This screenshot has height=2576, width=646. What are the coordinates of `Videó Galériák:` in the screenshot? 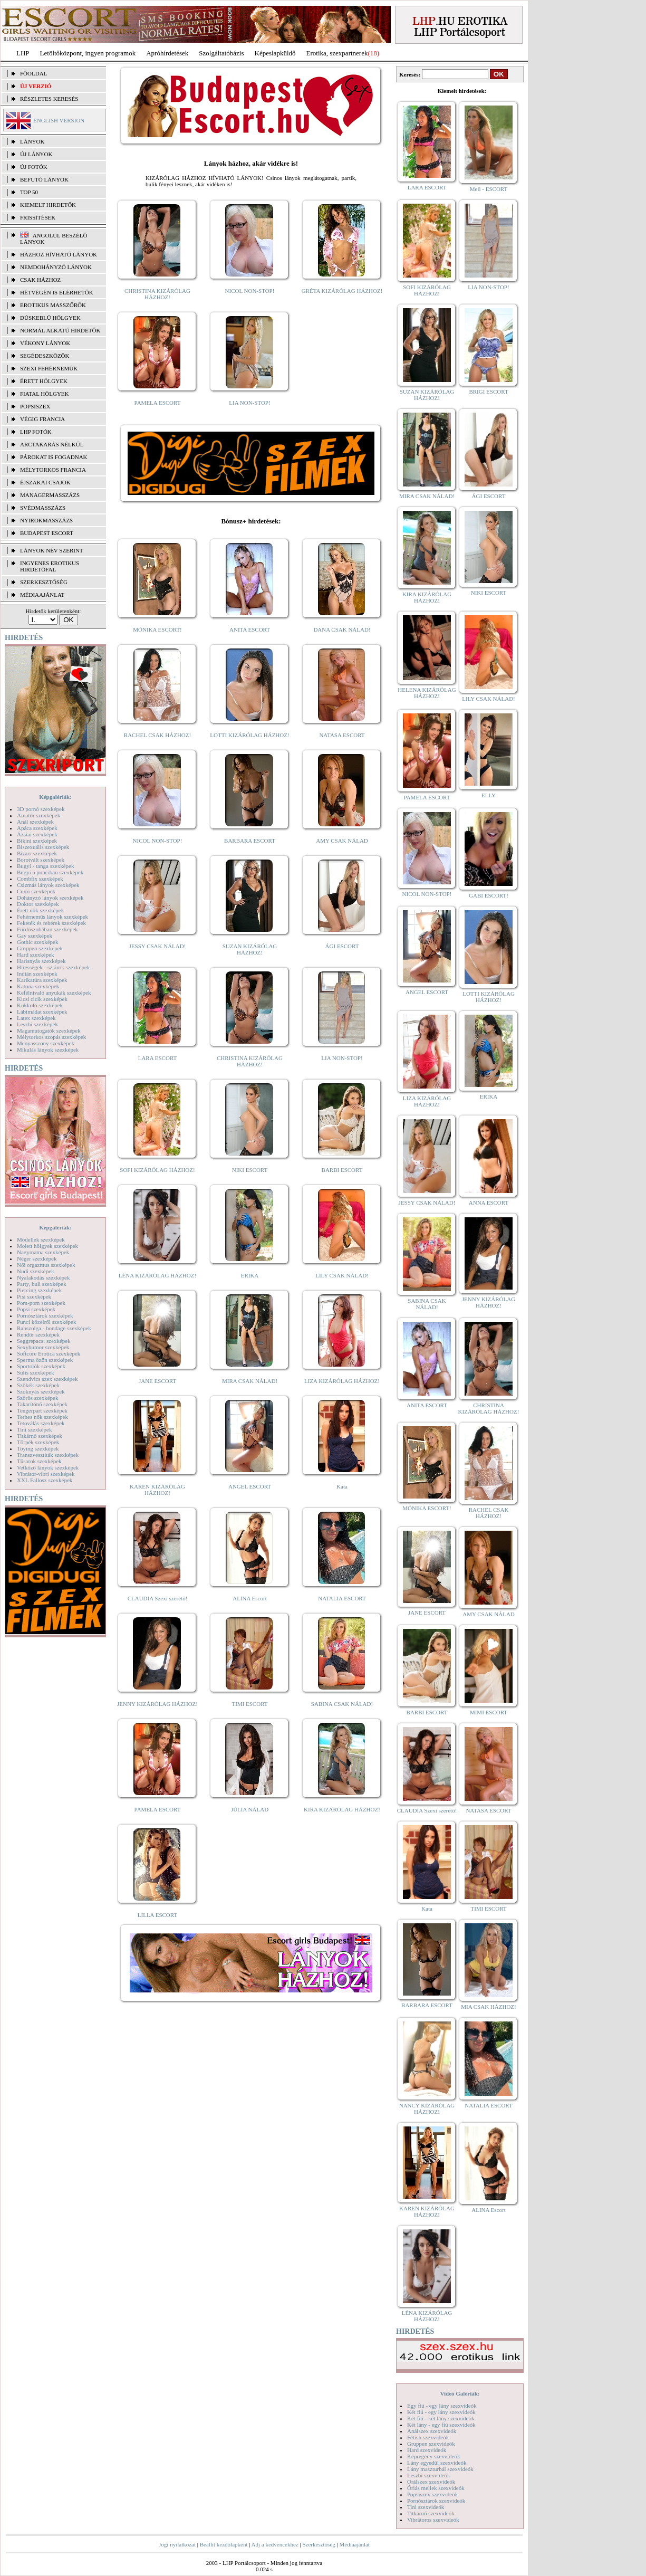 It's located at (459, 2393).